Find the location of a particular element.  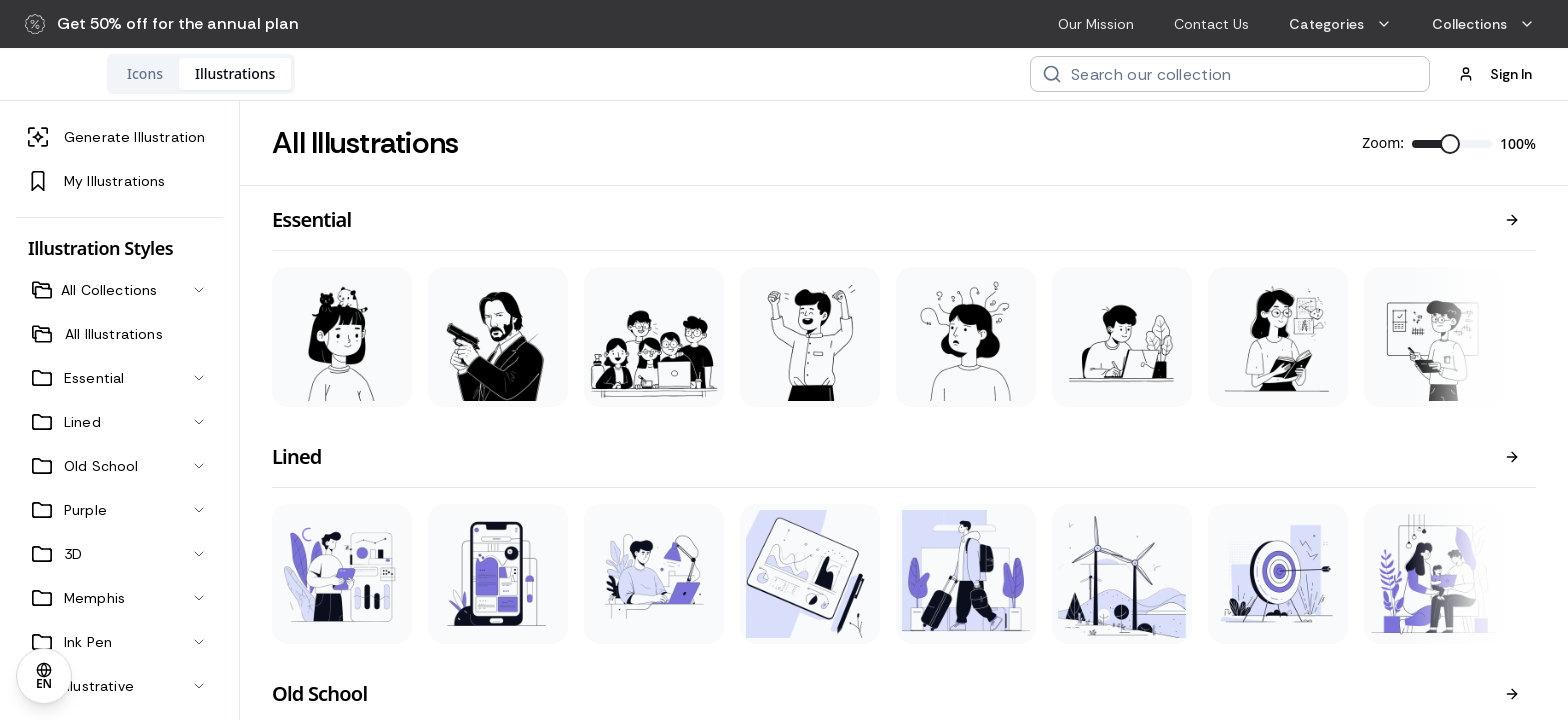

Sign In is located at coordinates (1495, 74).